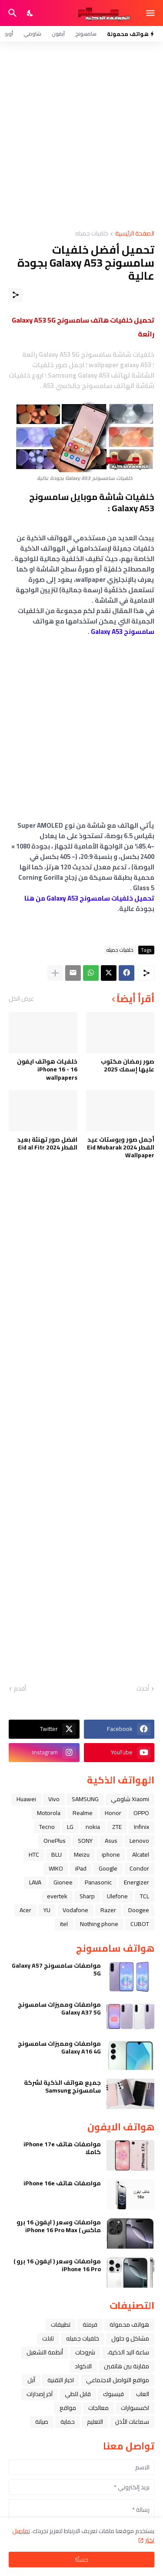 The image size is (163, 2576). Describe the element at coordinates (128, 2352) in the screenshot. I see `ﺳﺎﻋﺔ ﺍﻟﻴﺪ ﺍﻟﺬﻛﻴﺔ،` at that location.